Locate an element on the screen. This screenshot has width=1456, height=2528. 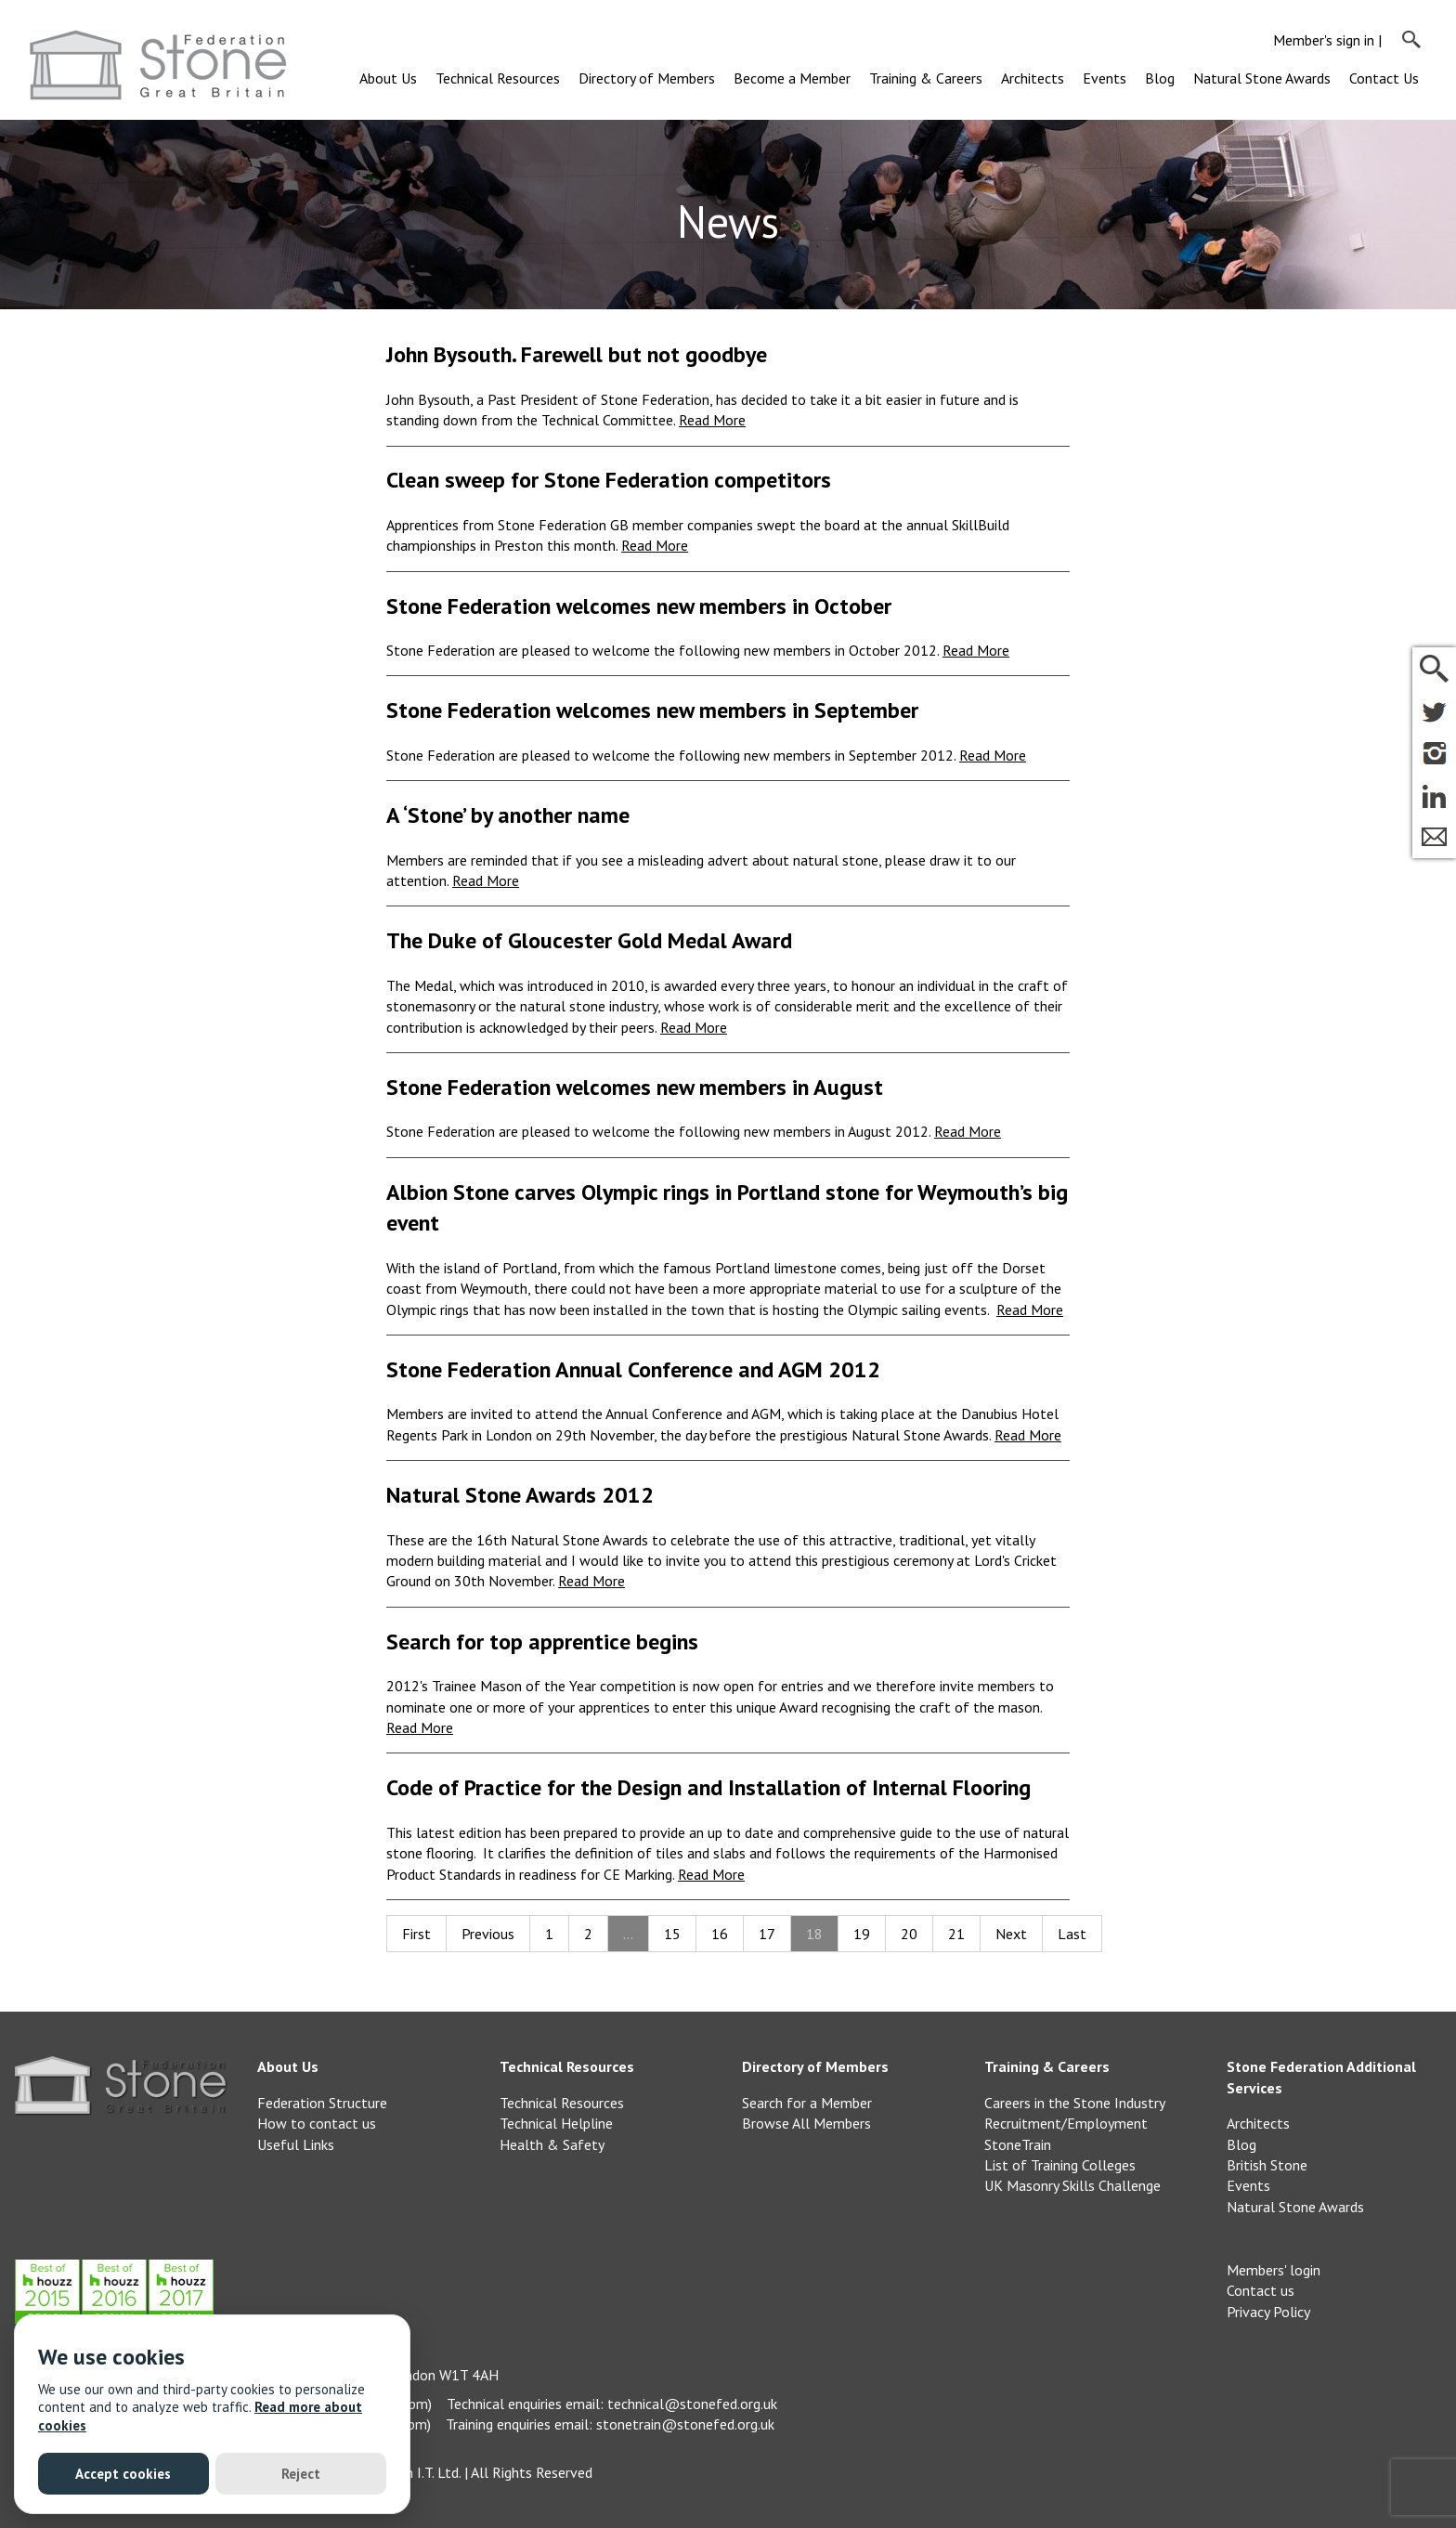
StoneTrain is located at coordinates (1017, 2144).